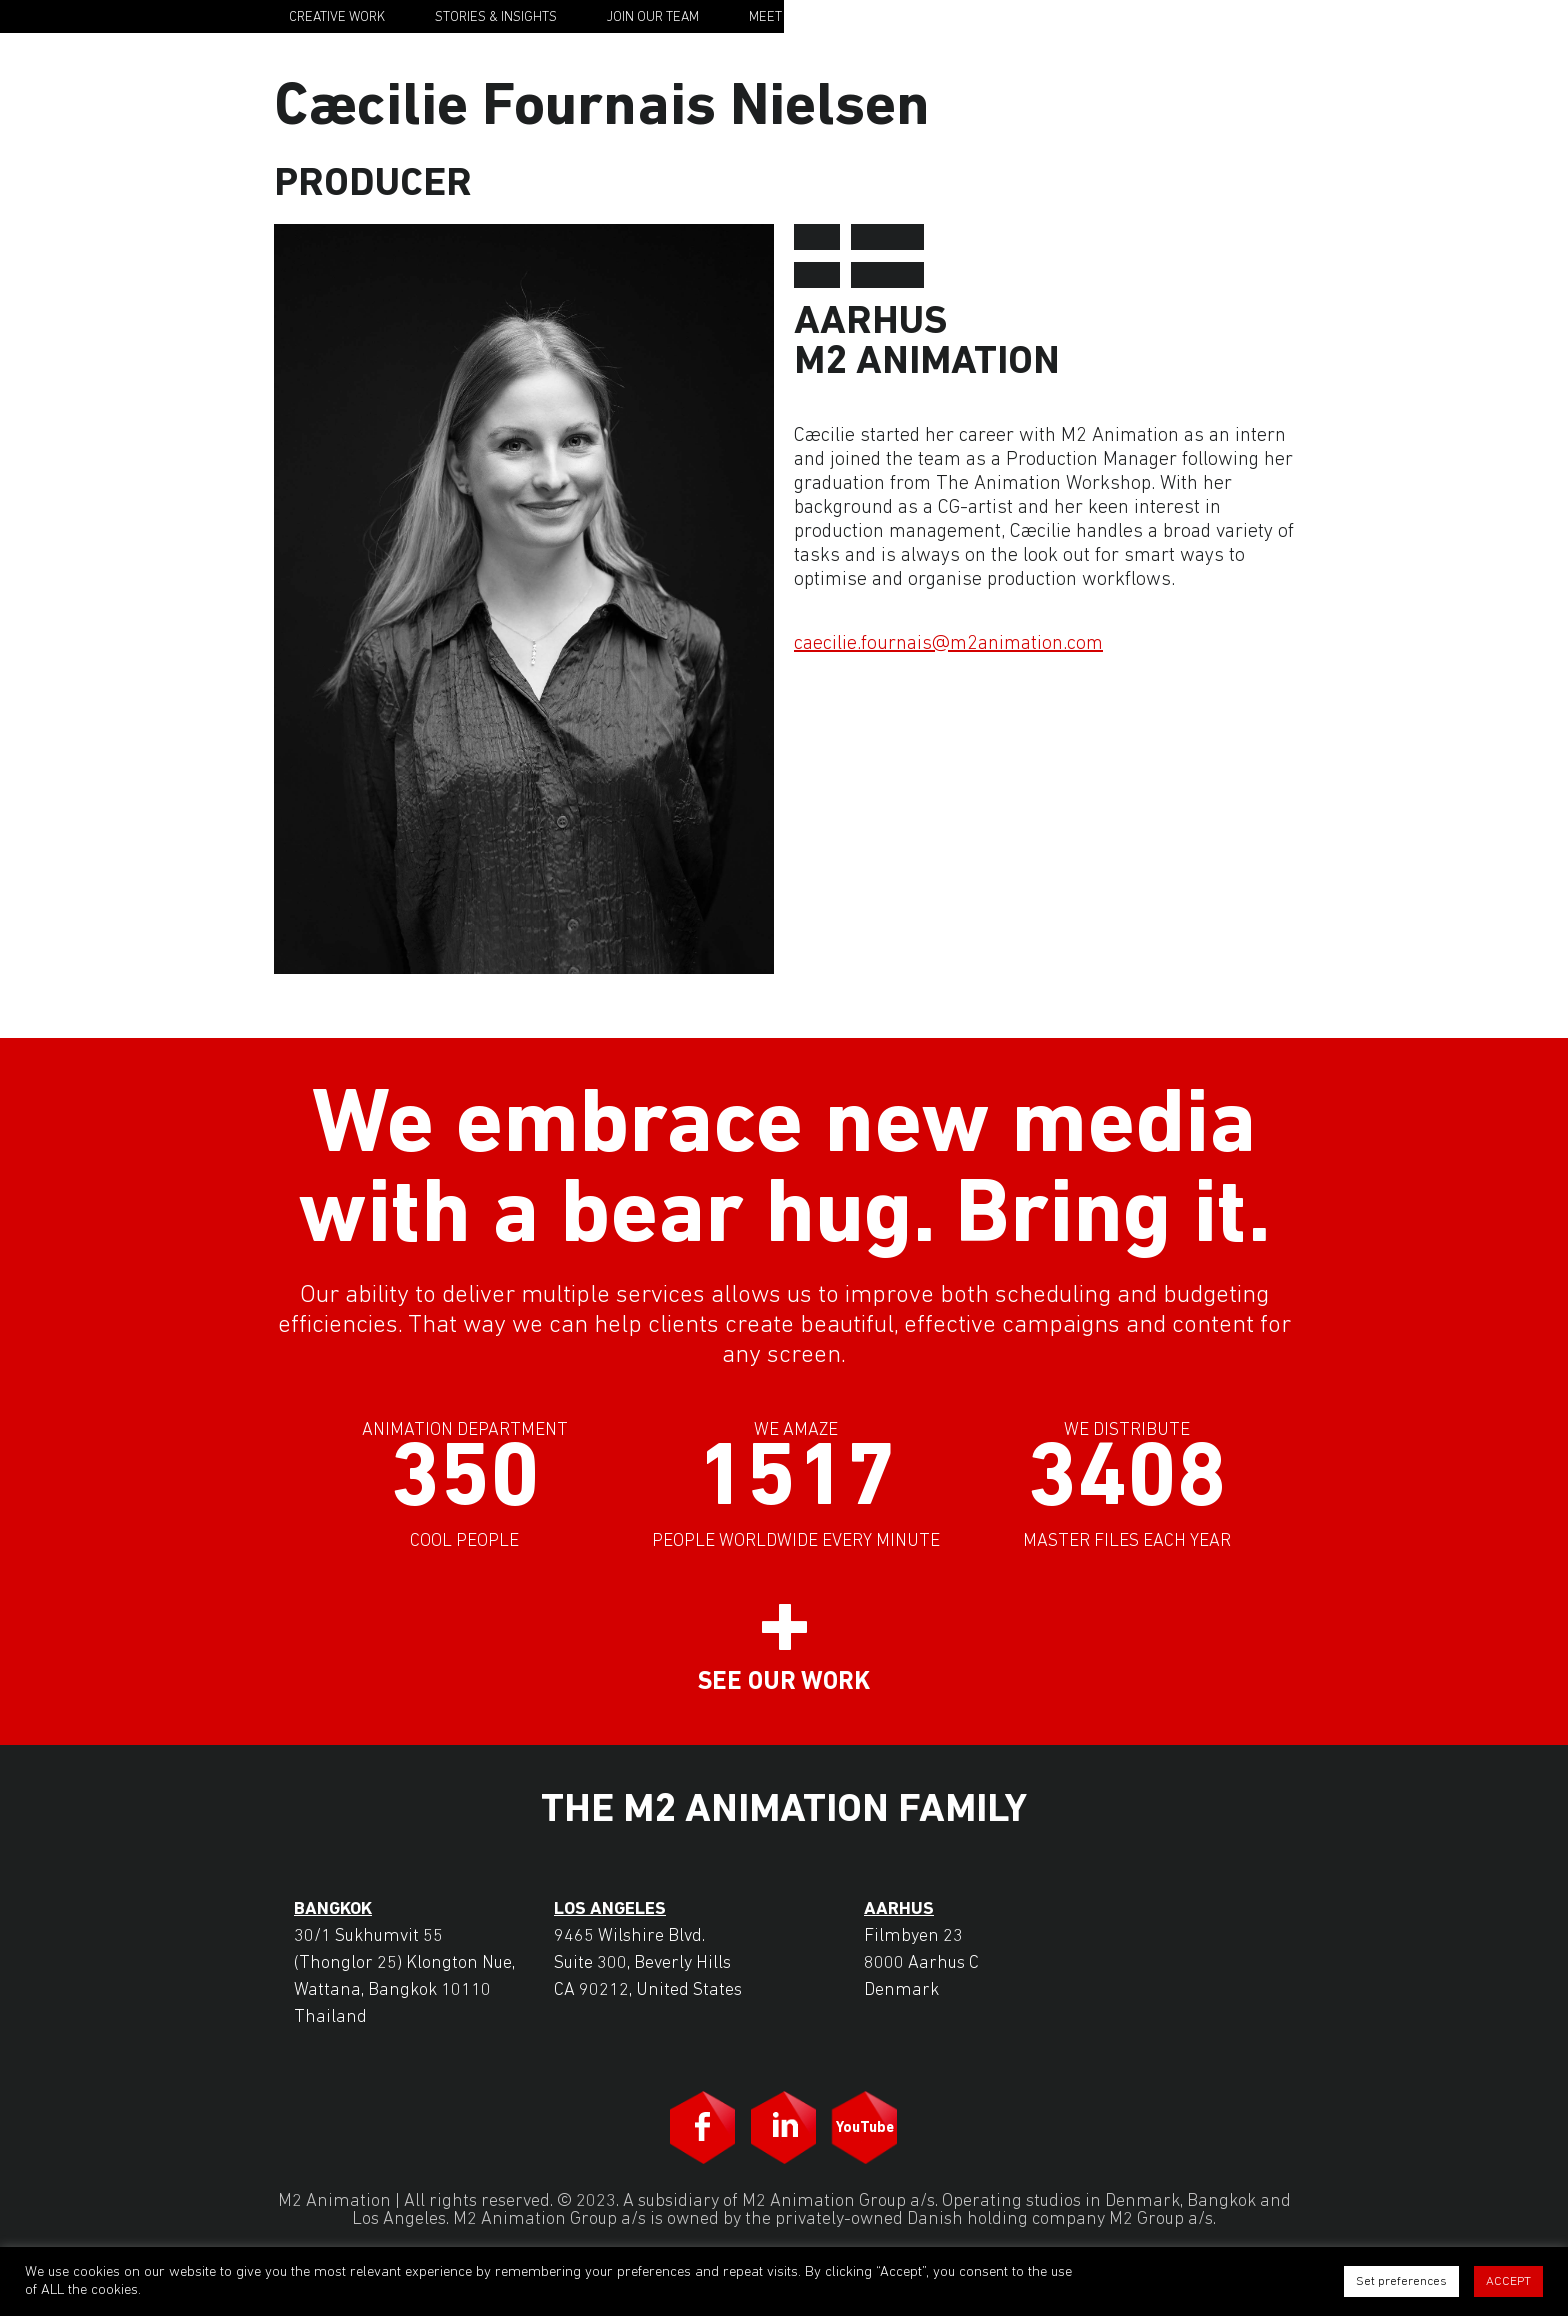 The height and width of the screenshot is (2316, 1568). Describe the element at coordinates (1401, 2281) in the screenshot. I see `Set preferences [button]` at that location.